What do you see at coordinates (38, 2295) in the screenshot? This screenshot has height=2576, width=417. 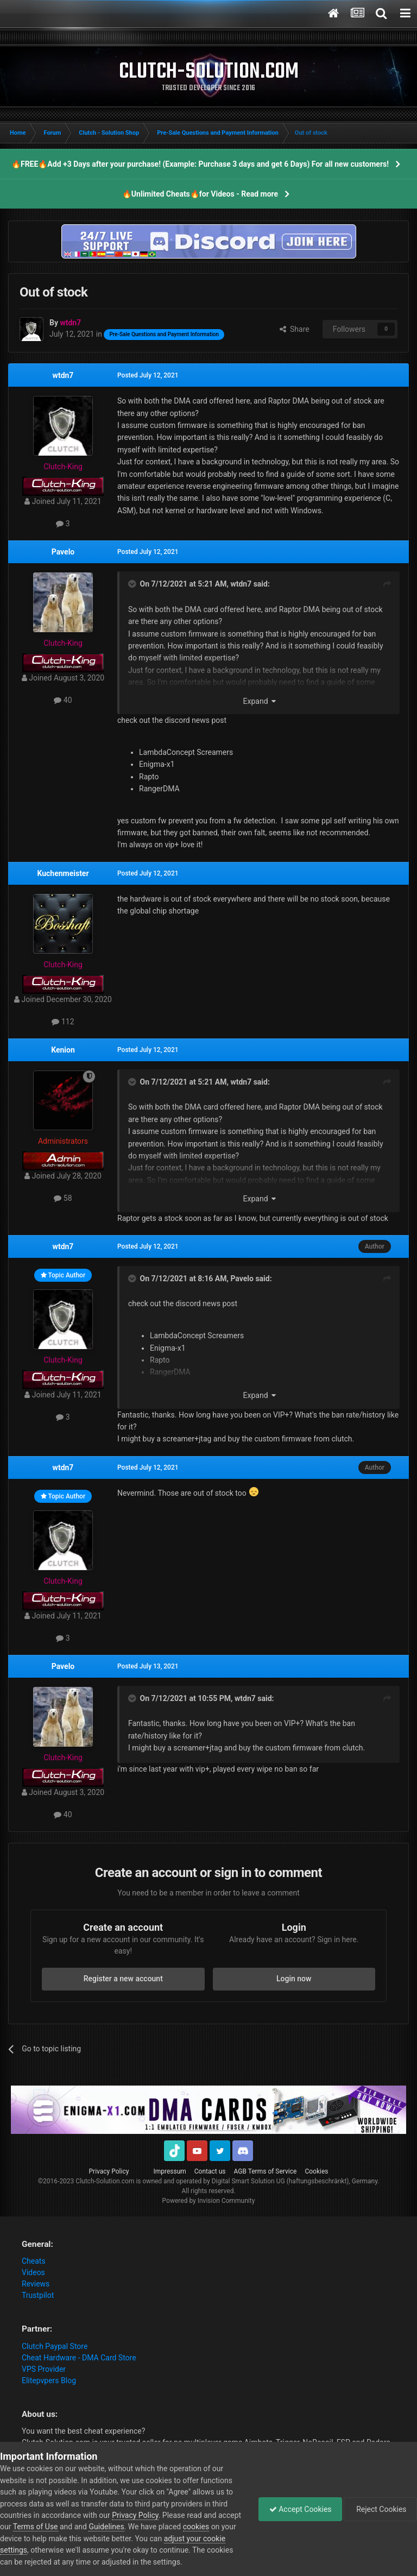 I see `Trustpilot` at bounding box center [38, 2295].